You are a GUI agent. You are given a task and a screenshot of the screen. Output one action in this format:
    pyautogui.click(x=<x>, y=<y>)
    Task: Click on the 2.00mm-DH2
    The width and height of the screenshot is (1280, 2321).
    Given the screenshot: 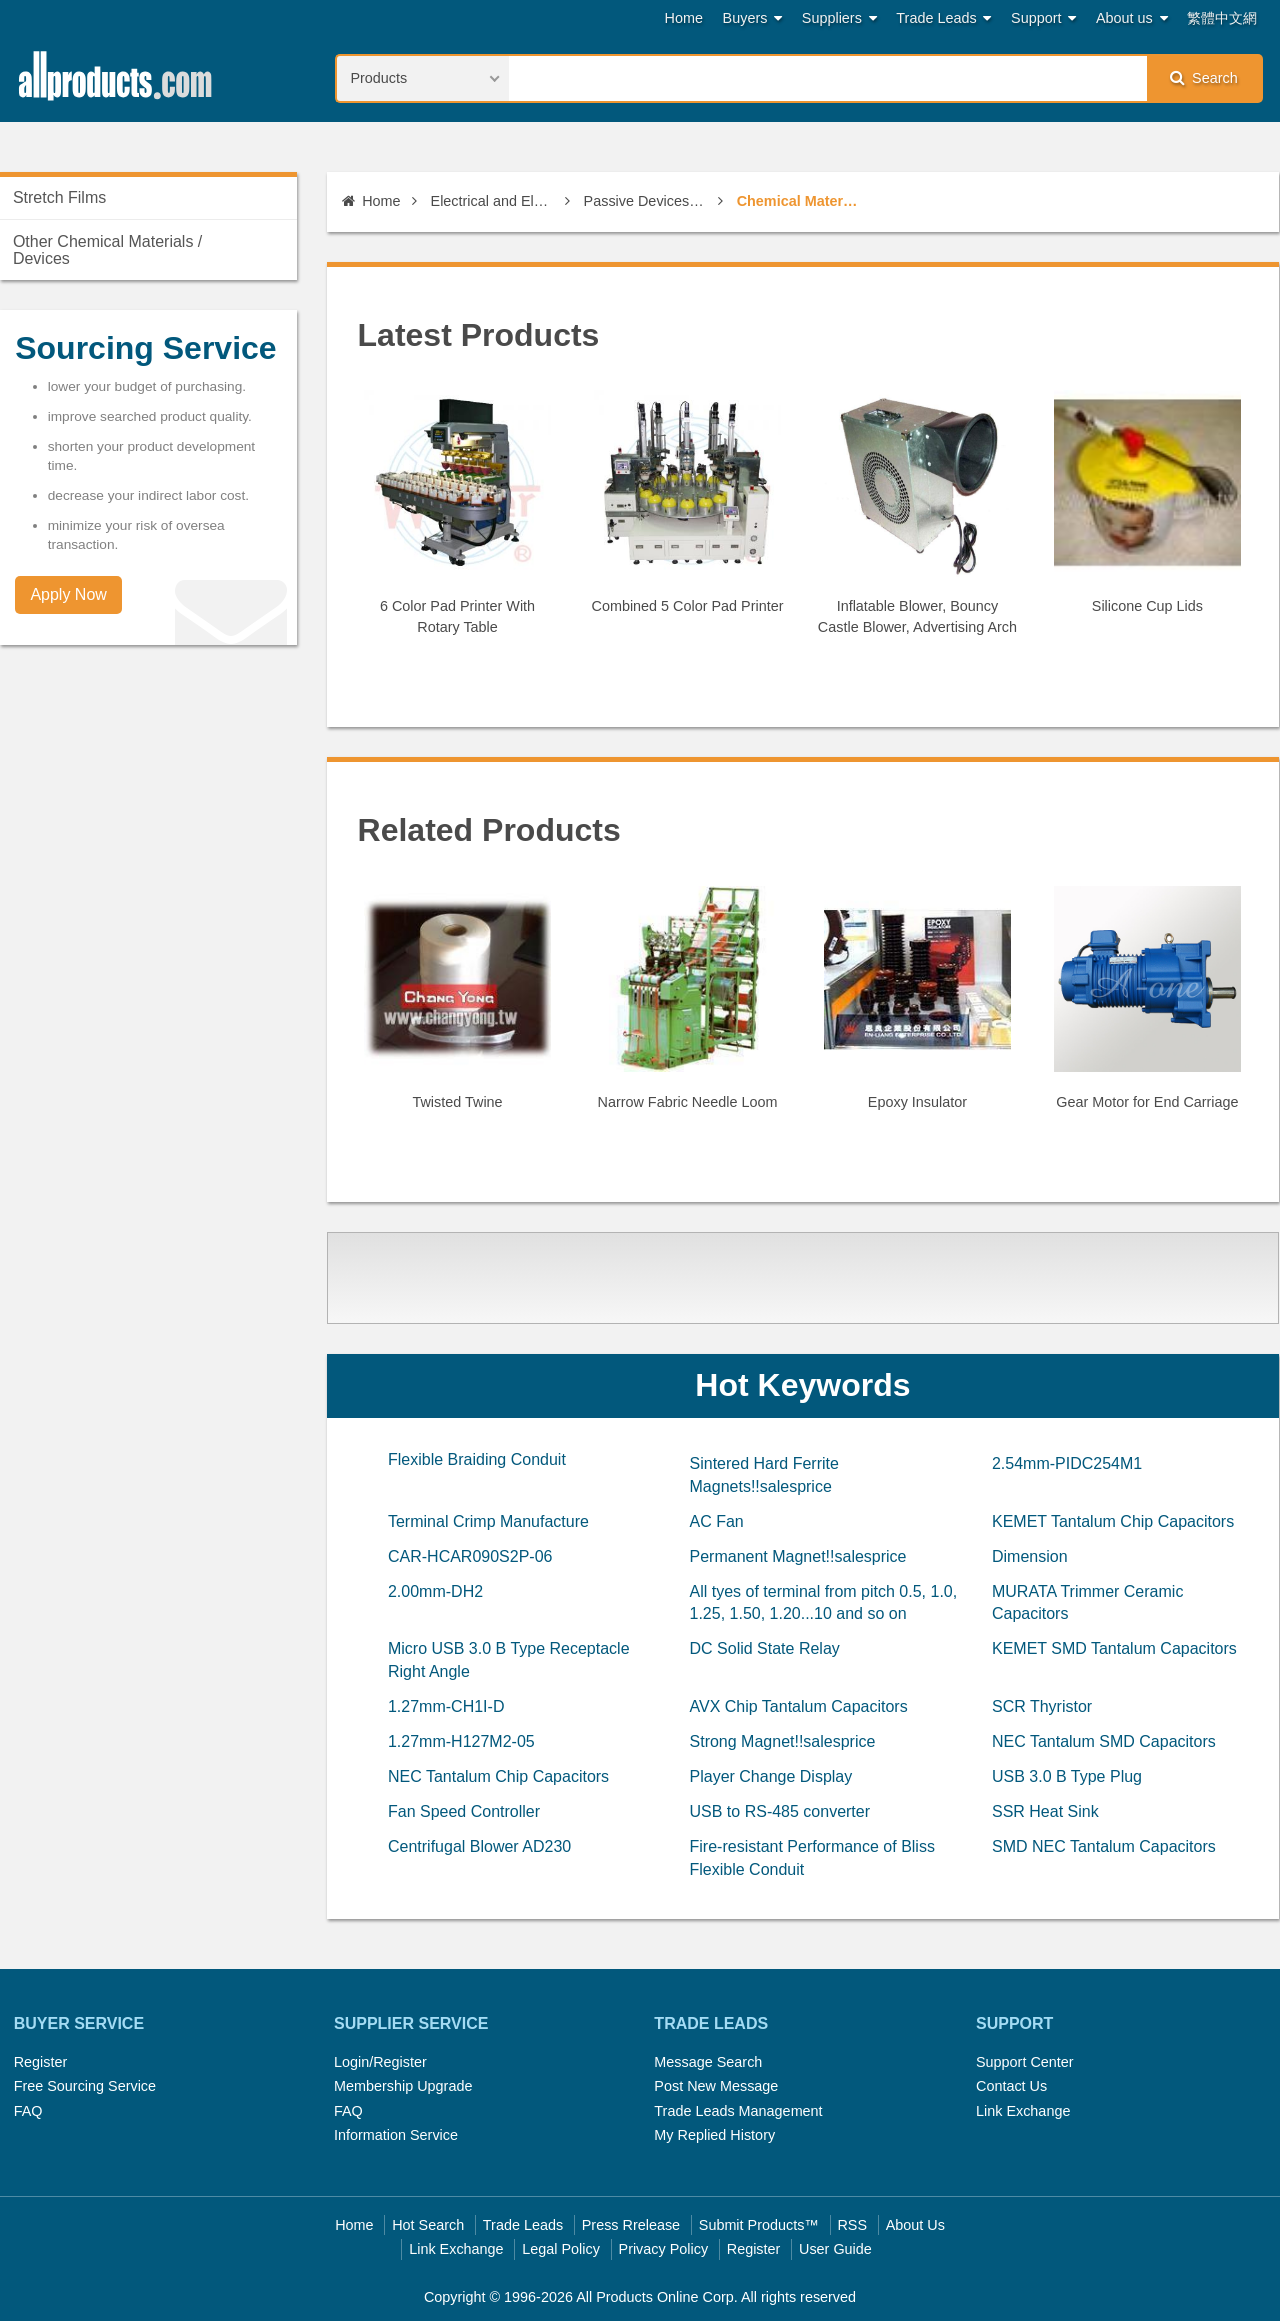 What is the action you would take?
    pyautogui.click(x=435, y=1591)
    